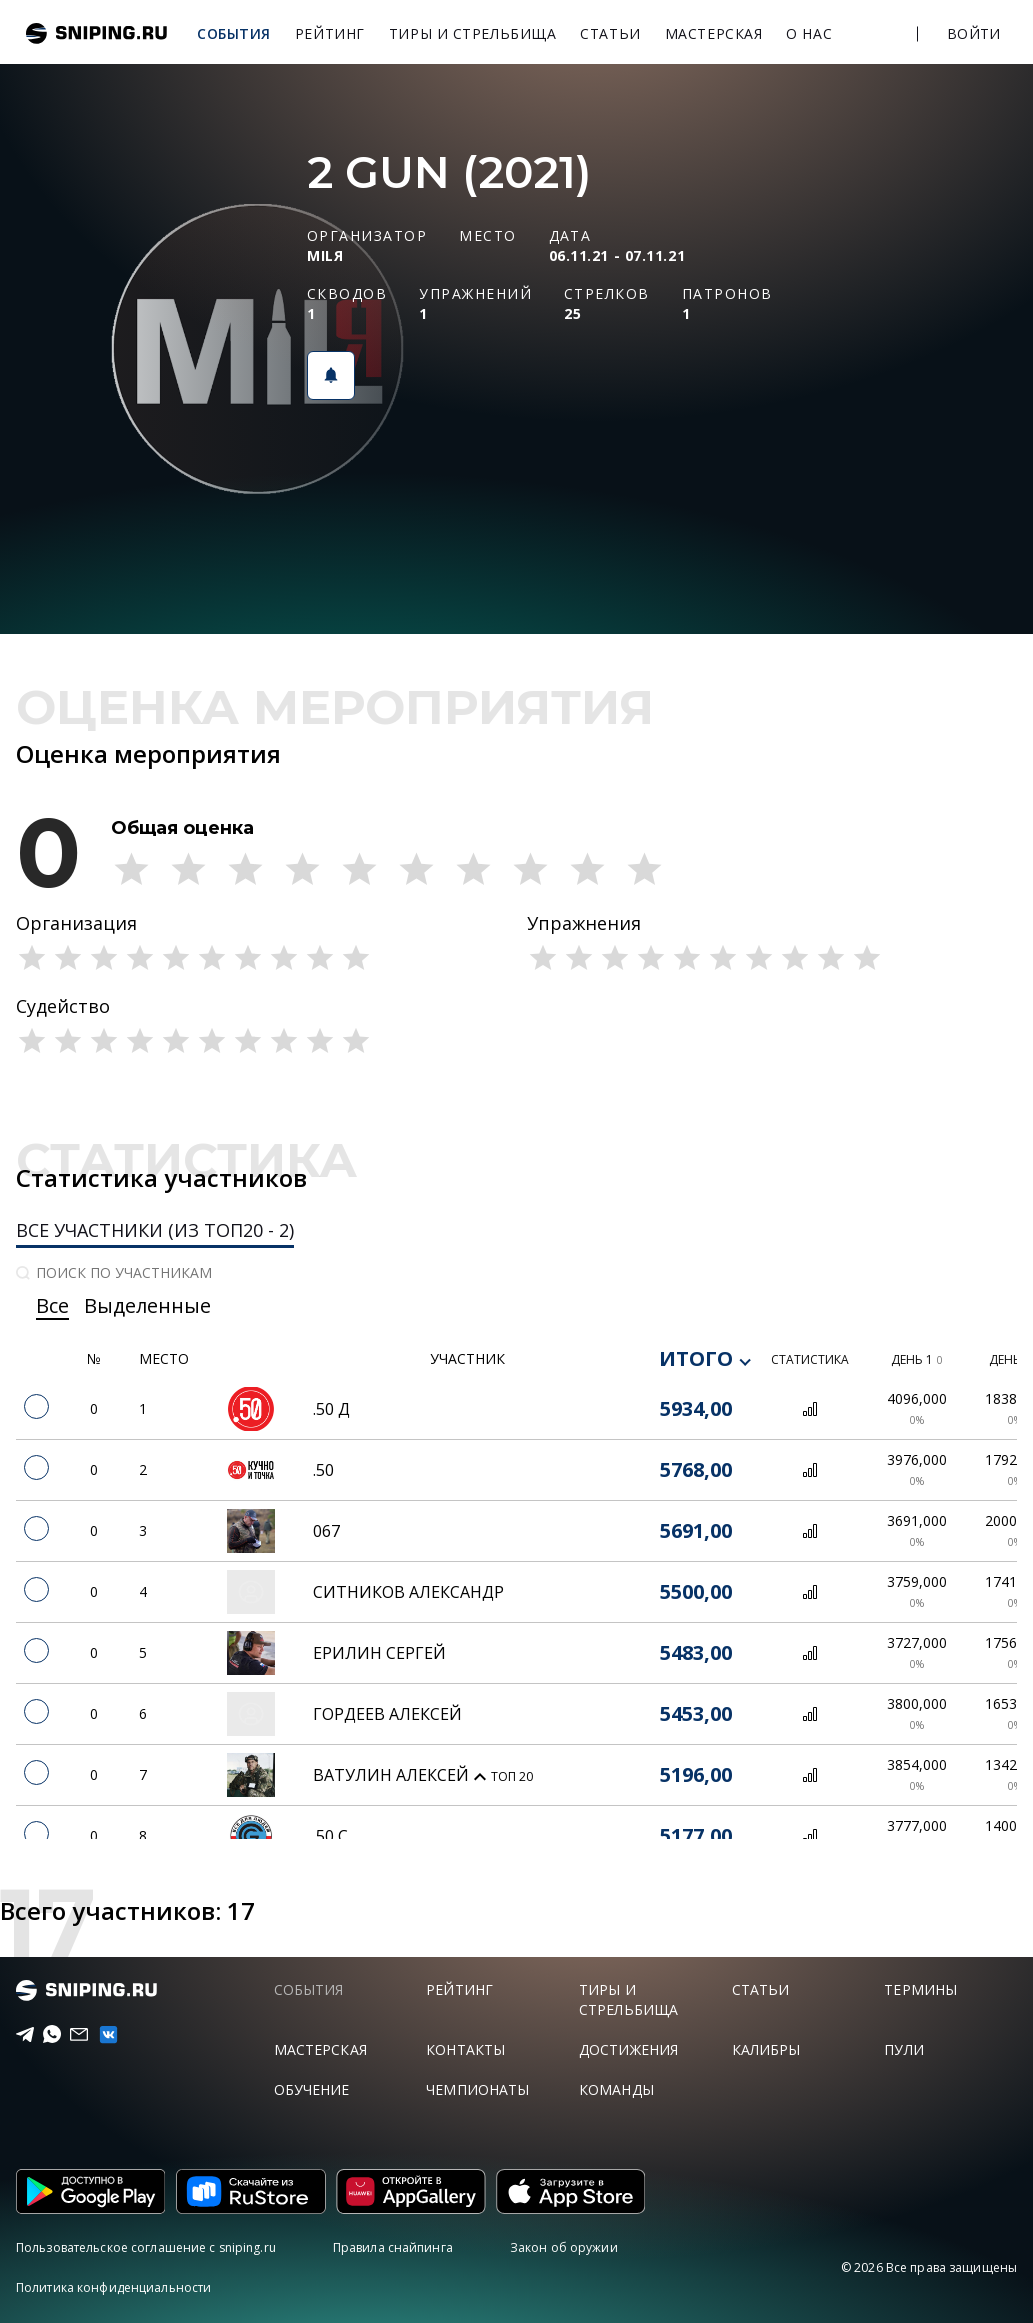 This screenshot has width=1033, height=2323. I want to click on Ватулин Алексей, so click(393, 1775).